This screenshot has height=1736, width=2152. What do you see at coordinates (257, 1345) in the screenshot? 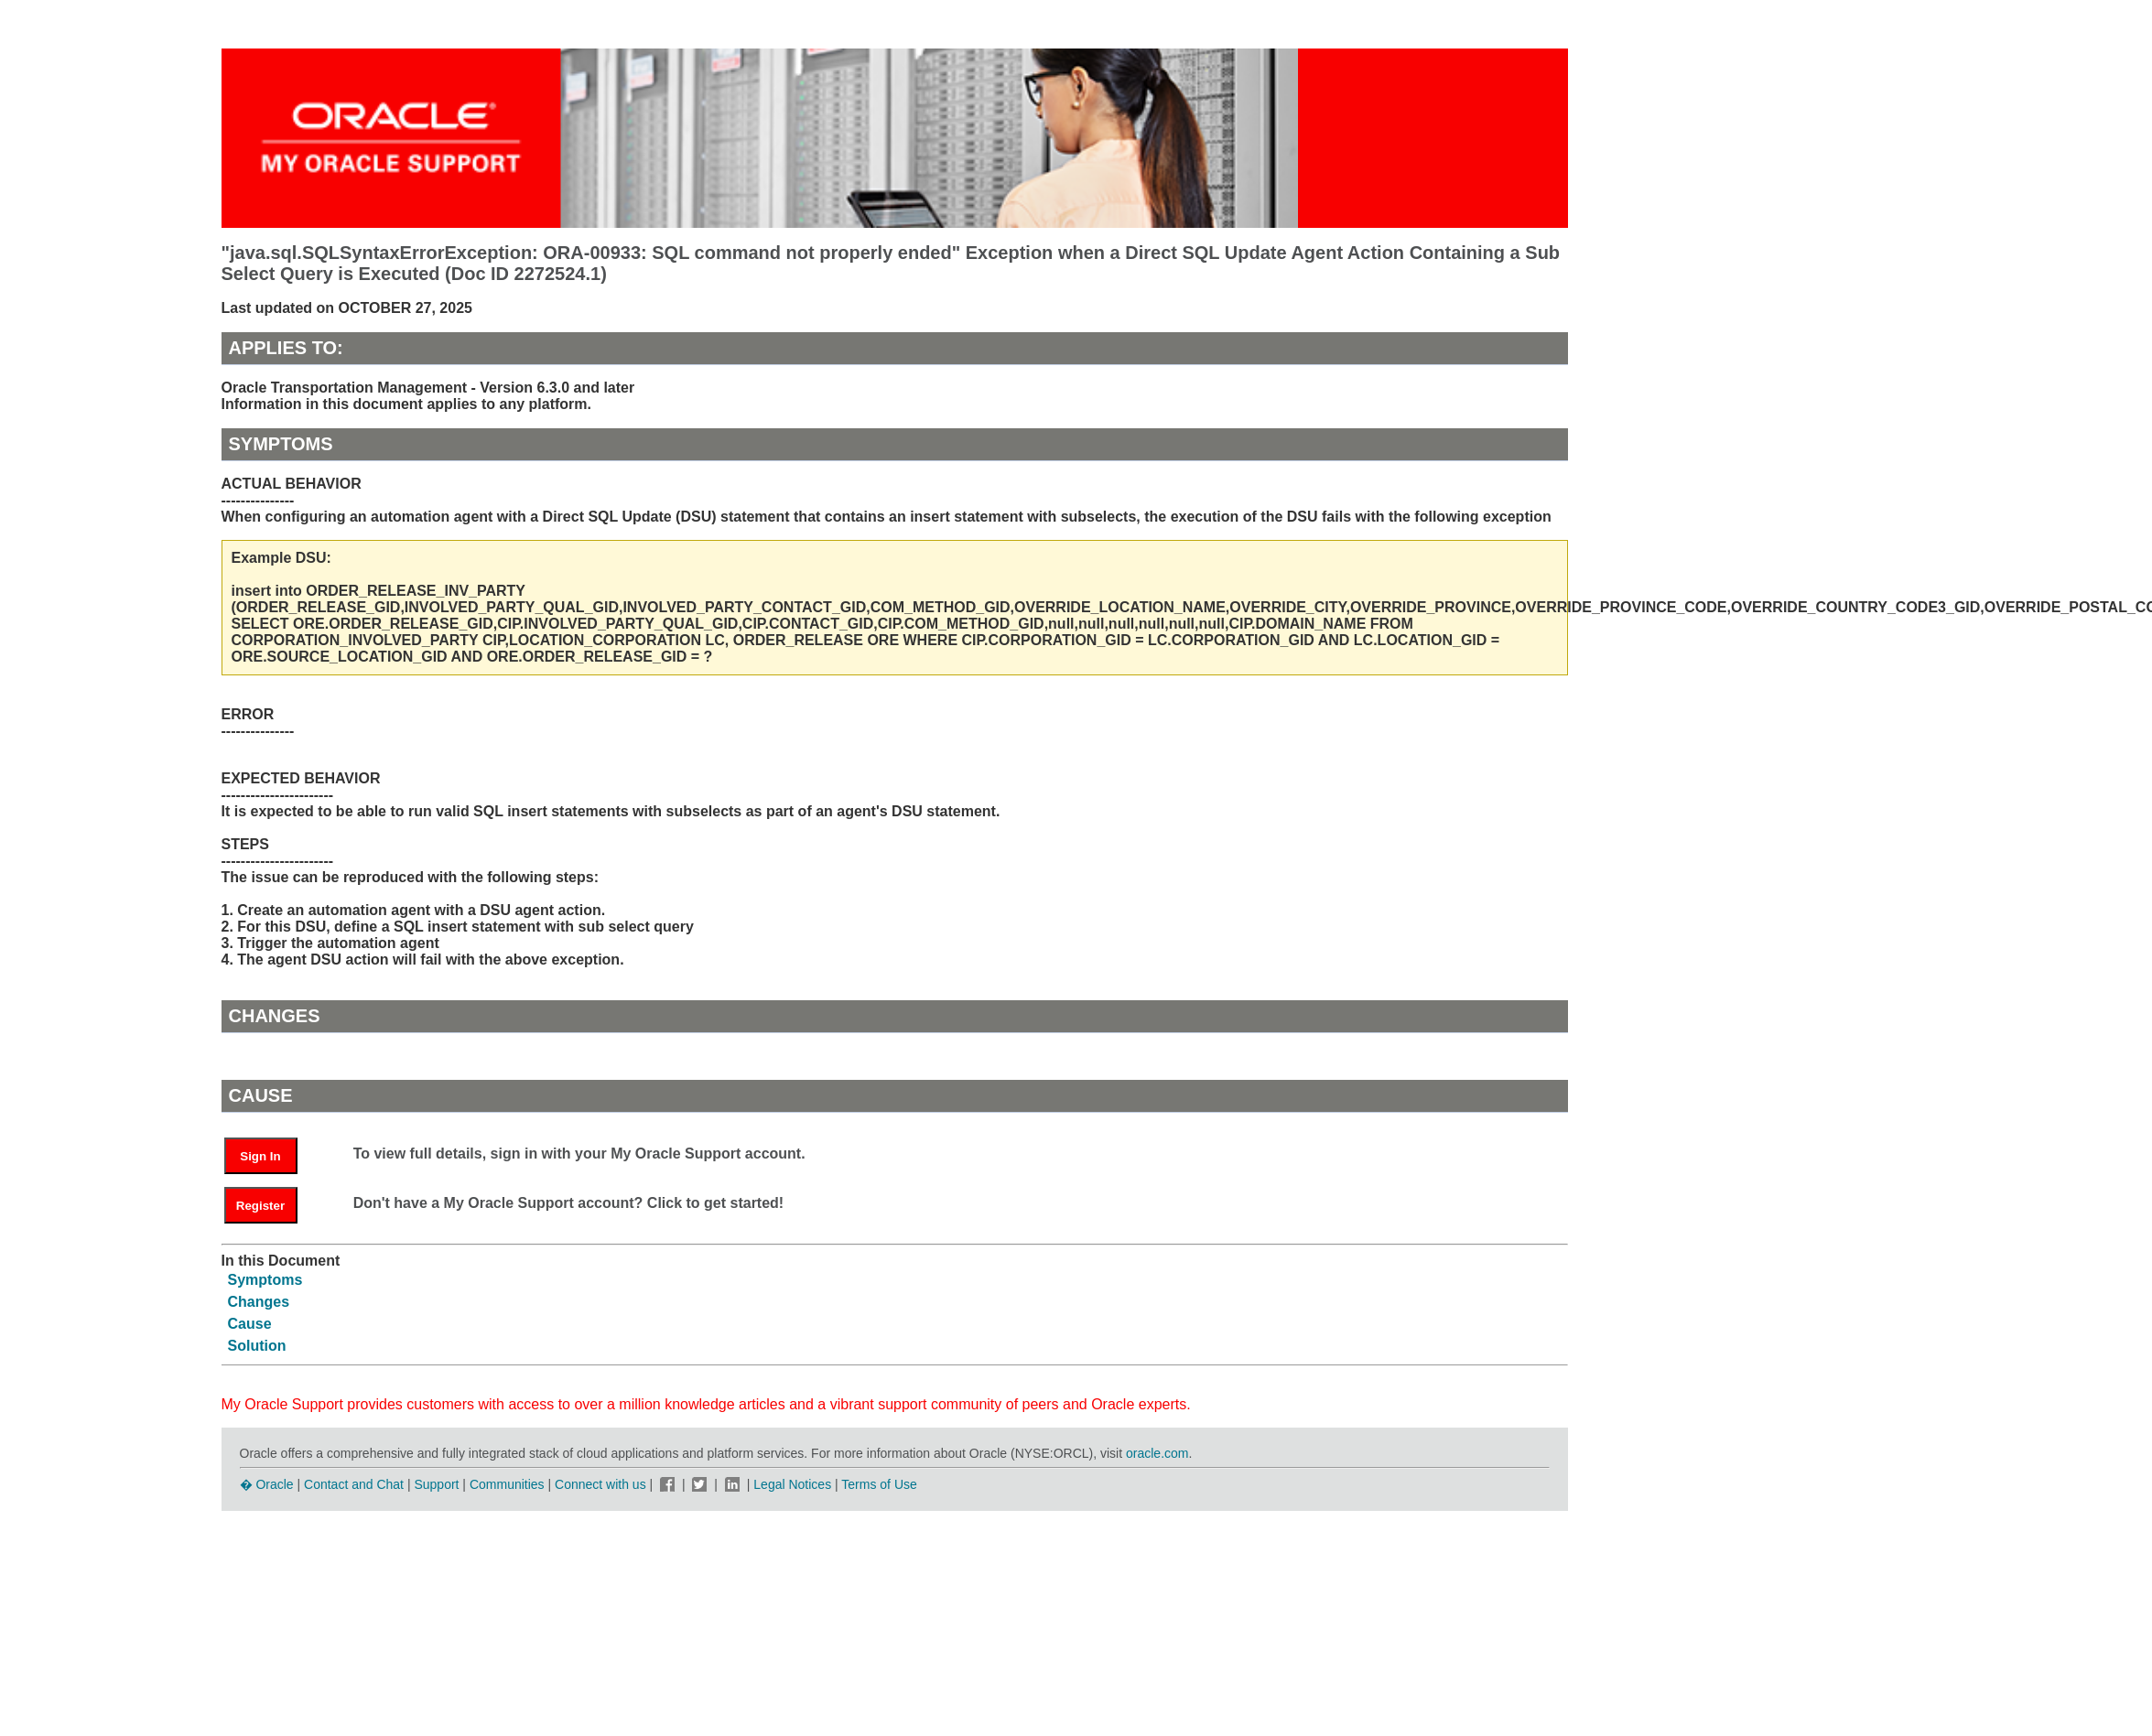
I see `Solution` at bounding box center [257, 1345].